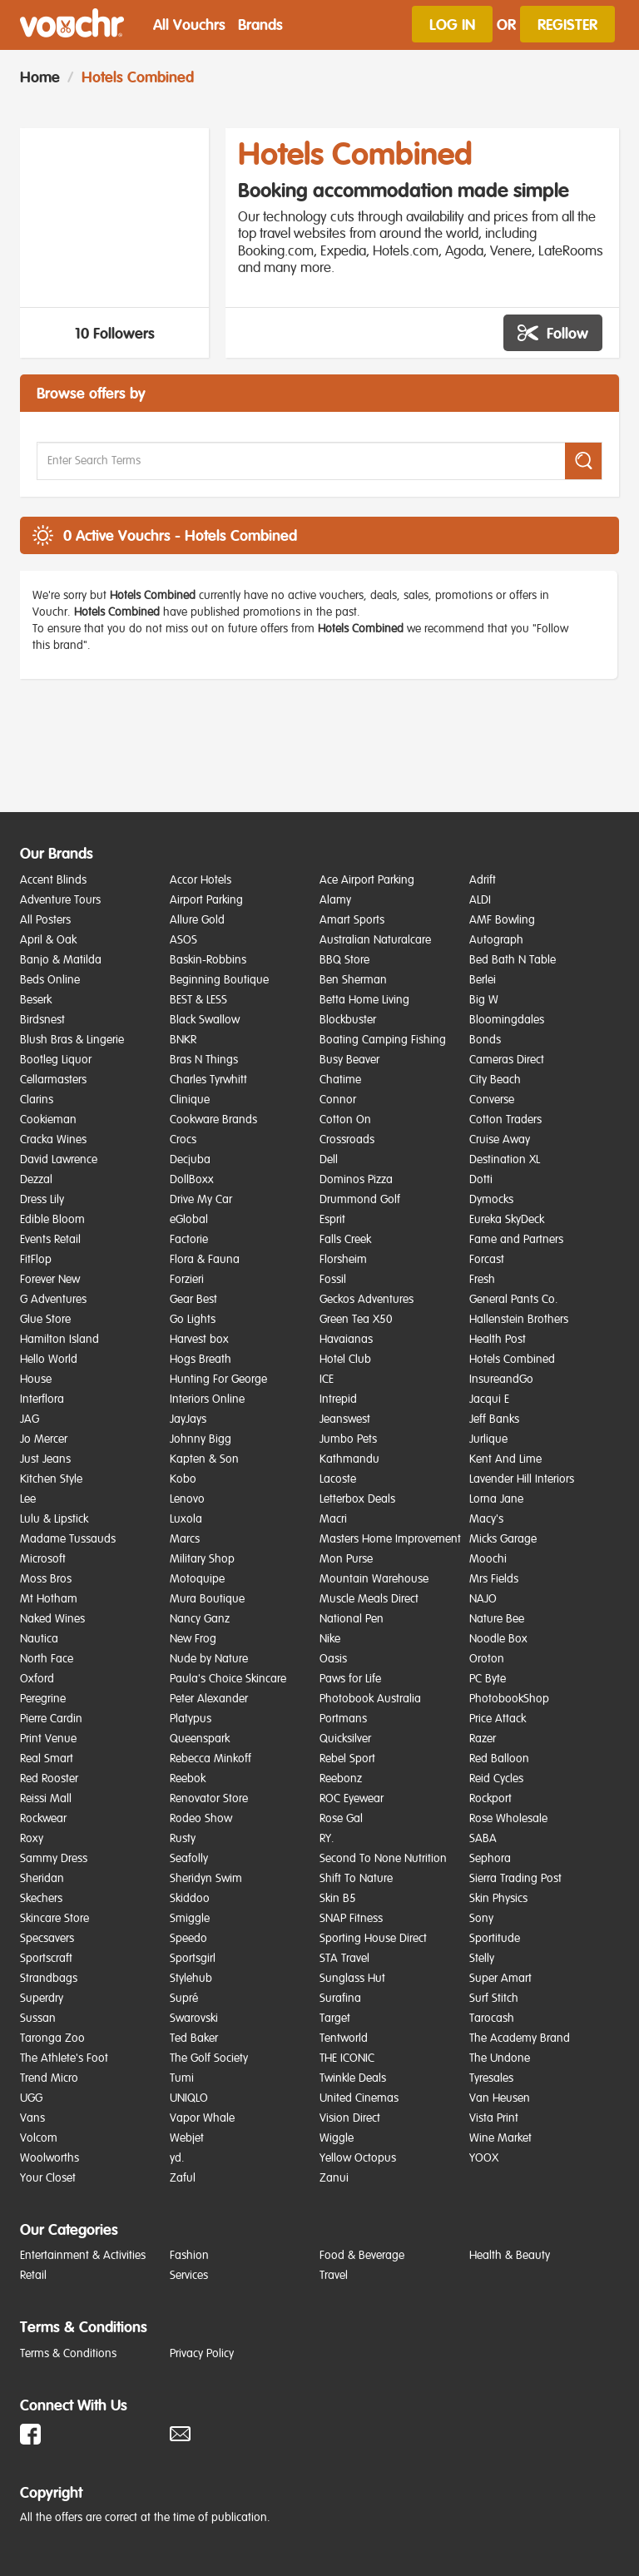  What do you see at coordinates (486, 1260) in the screenshot?
I see `Forcast` at bounding box center [486, 1260].